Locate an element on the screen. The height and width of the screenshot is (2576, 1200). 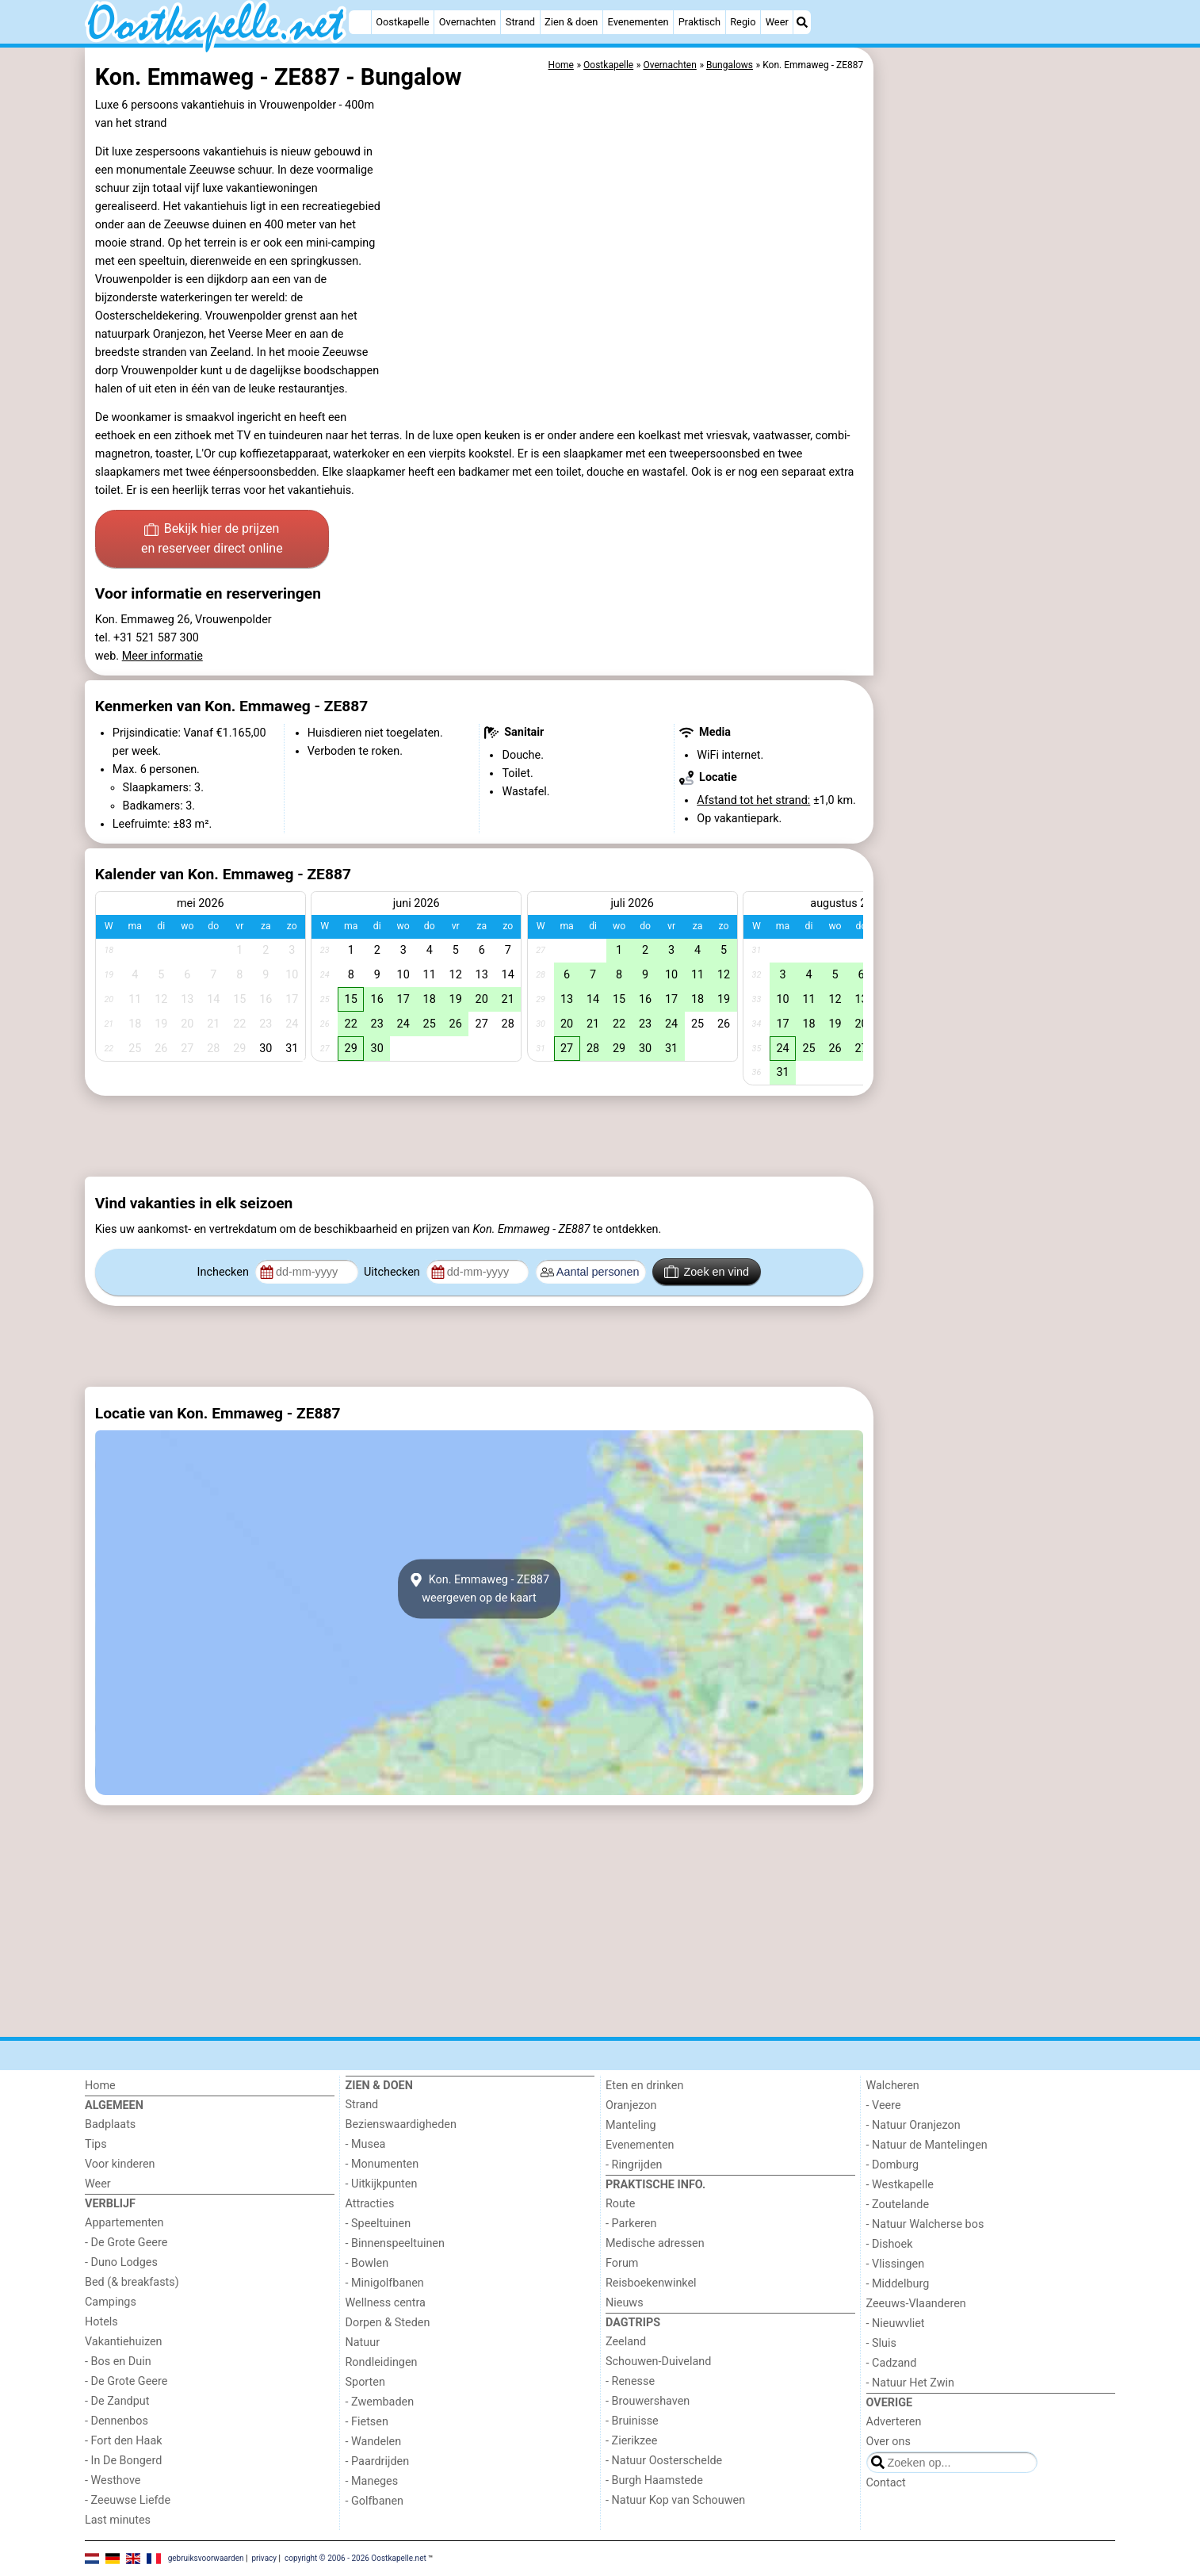
Eten en drinken is located at coordinates (644, 2085).